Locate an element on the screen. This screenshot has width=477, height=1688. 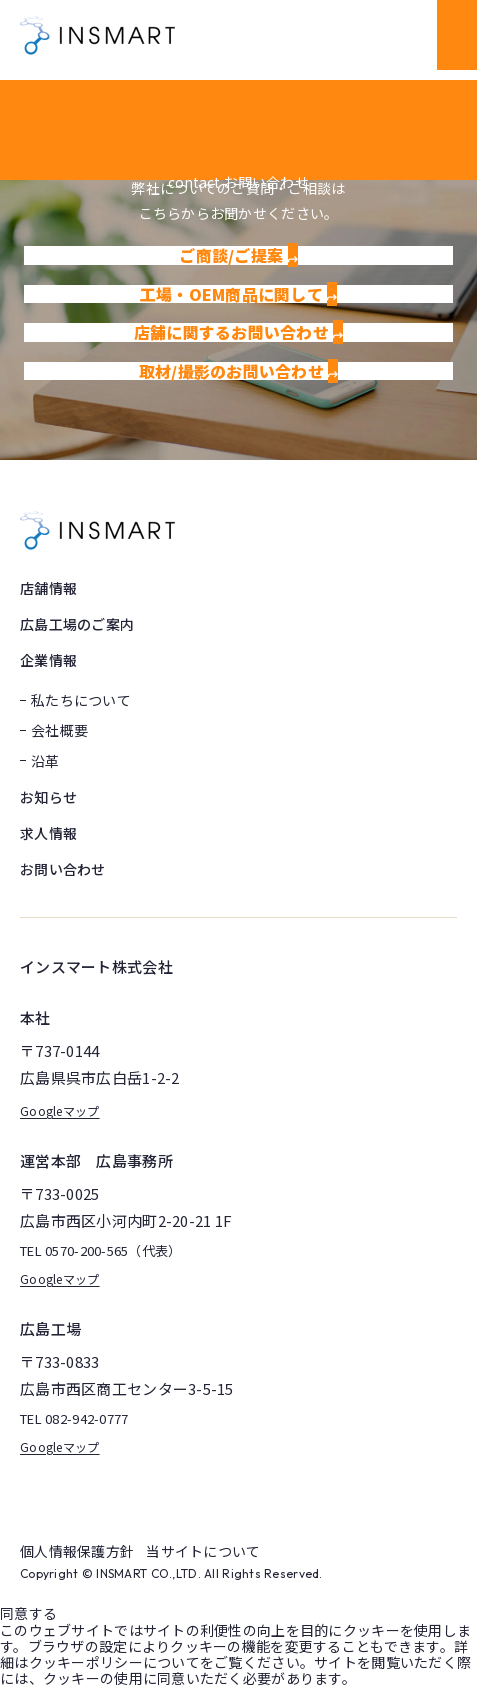
求人情報 is located at coordinates (48, 833).